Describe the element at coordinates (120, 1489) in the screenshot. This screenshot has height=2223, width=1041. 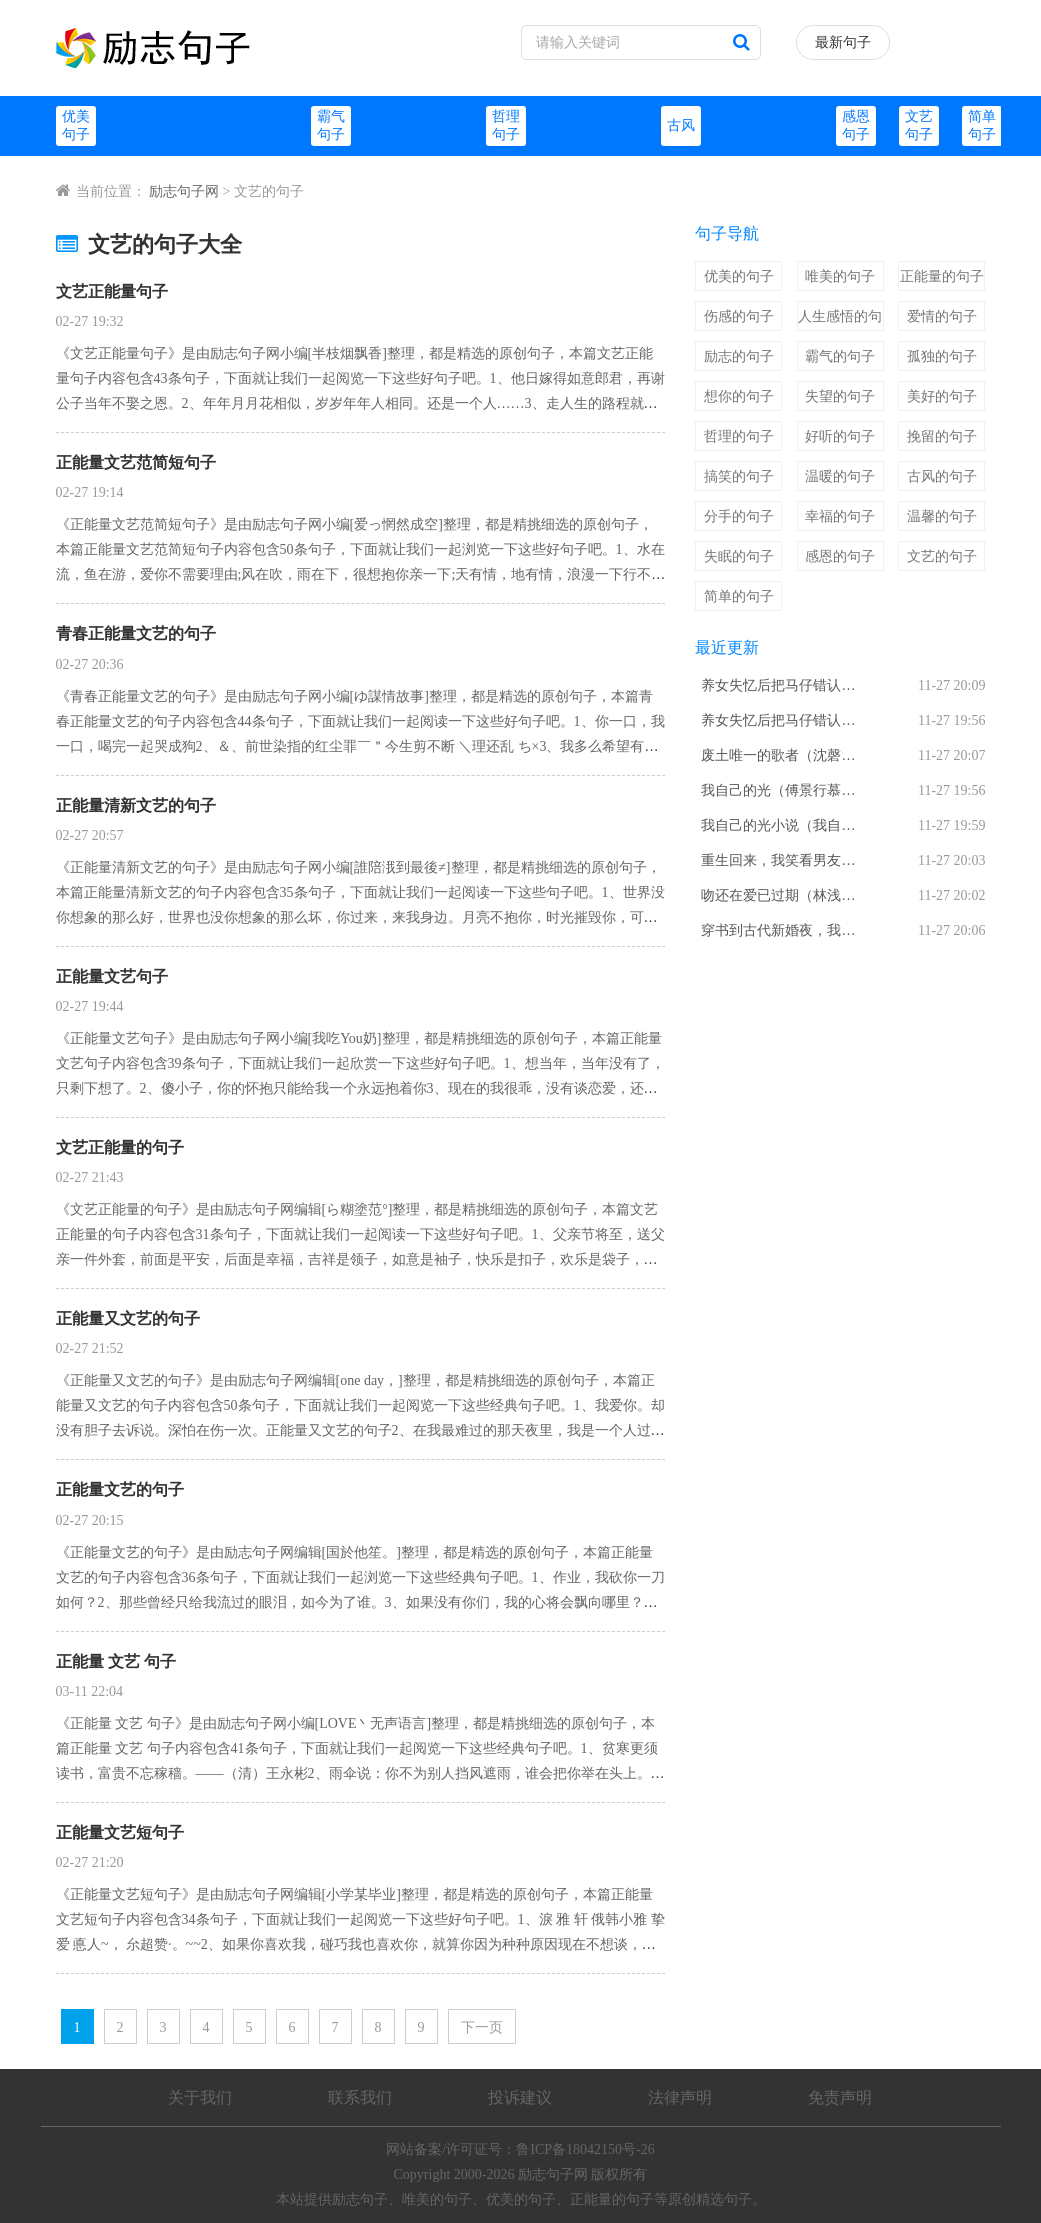
I see `正能量文艺的句子` at that location.